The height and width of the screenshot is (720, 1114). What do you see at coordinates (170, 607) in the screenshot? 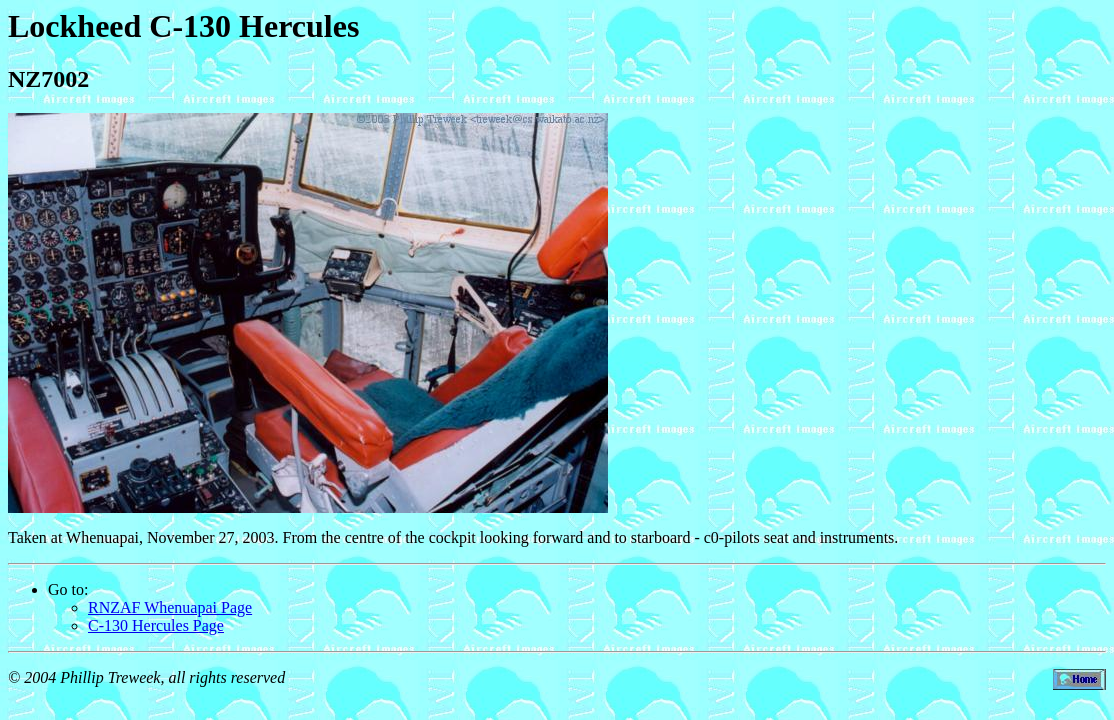
I see `RNZAF Whenuapai Page` at bounding box center [170, 607].